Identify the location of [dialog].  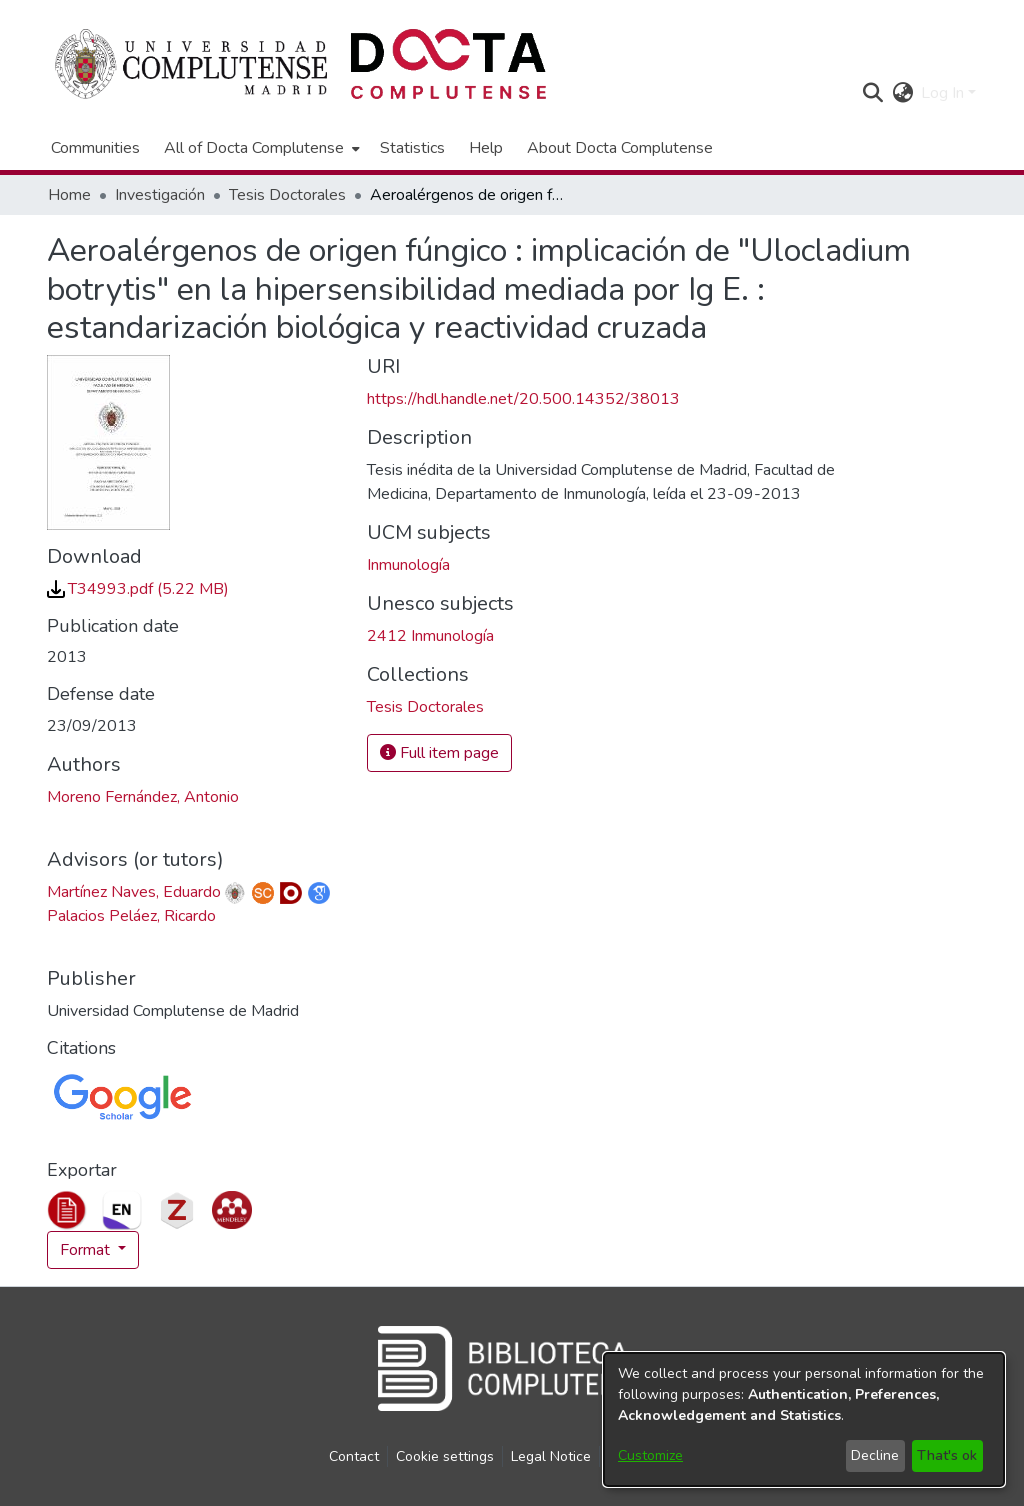
(804, 1419).